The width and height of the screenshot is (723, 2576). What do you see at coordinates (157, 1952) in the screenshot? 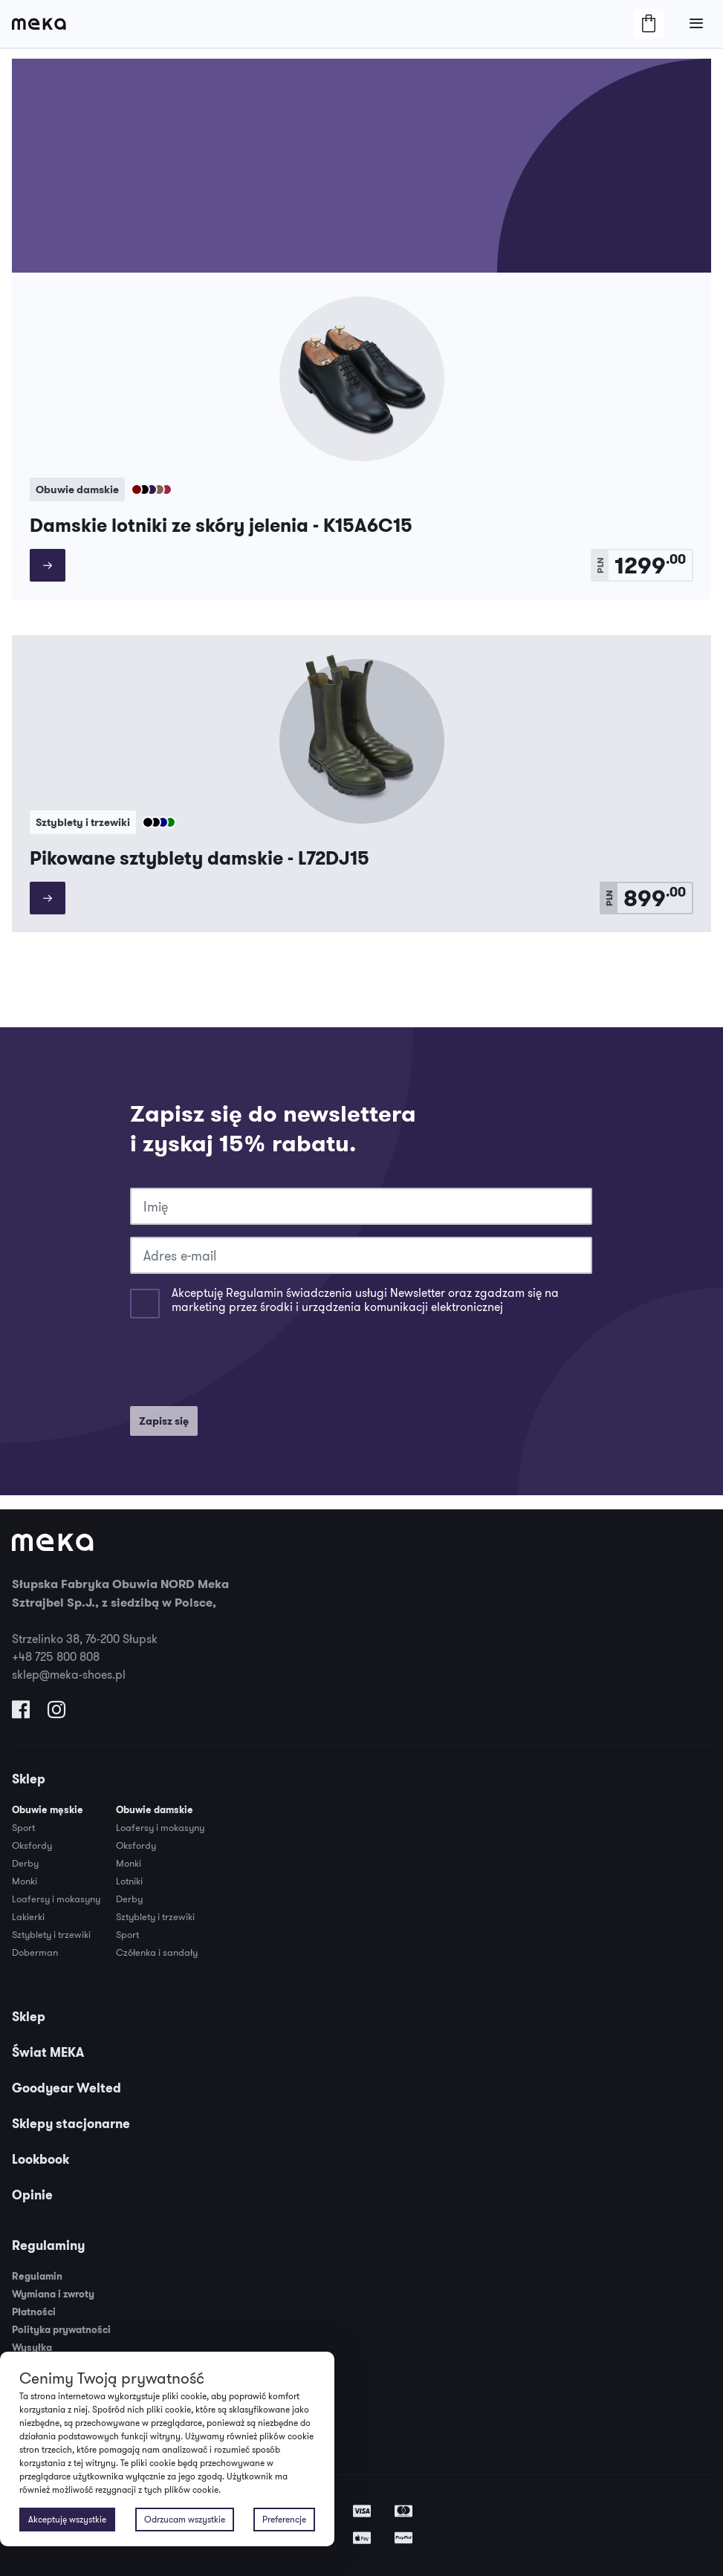
I see `Czółenka i sandały` at bounding box center [157, 1952].